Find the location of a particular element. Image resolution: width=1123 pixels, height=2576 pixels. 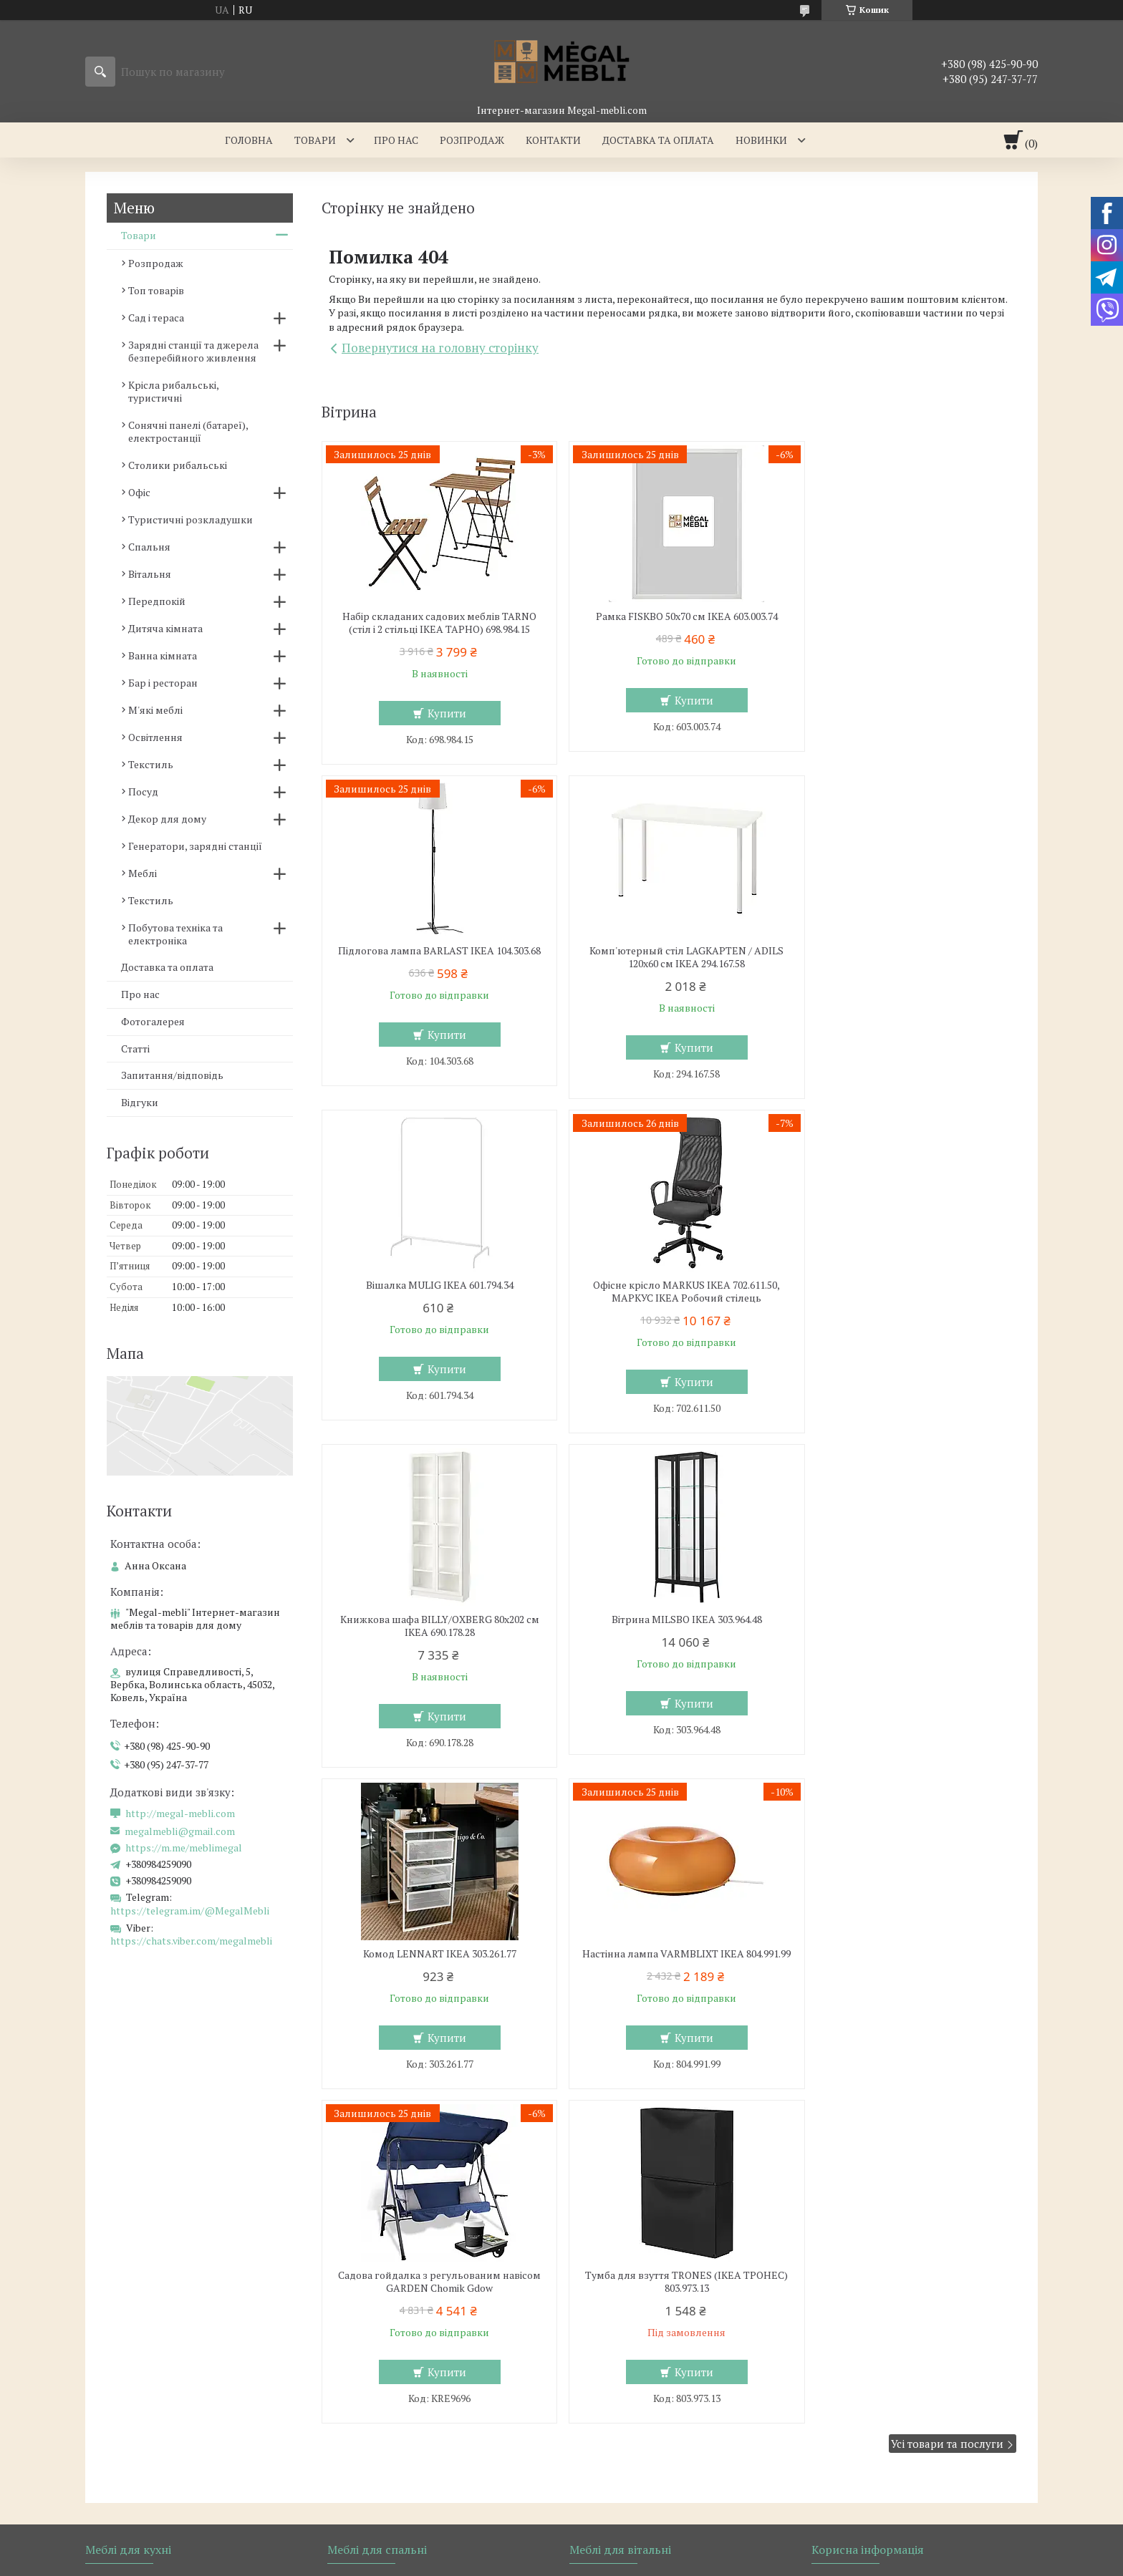

Зарядні станції та джерела безперебійного живлення is located at coordinates (193, 351).